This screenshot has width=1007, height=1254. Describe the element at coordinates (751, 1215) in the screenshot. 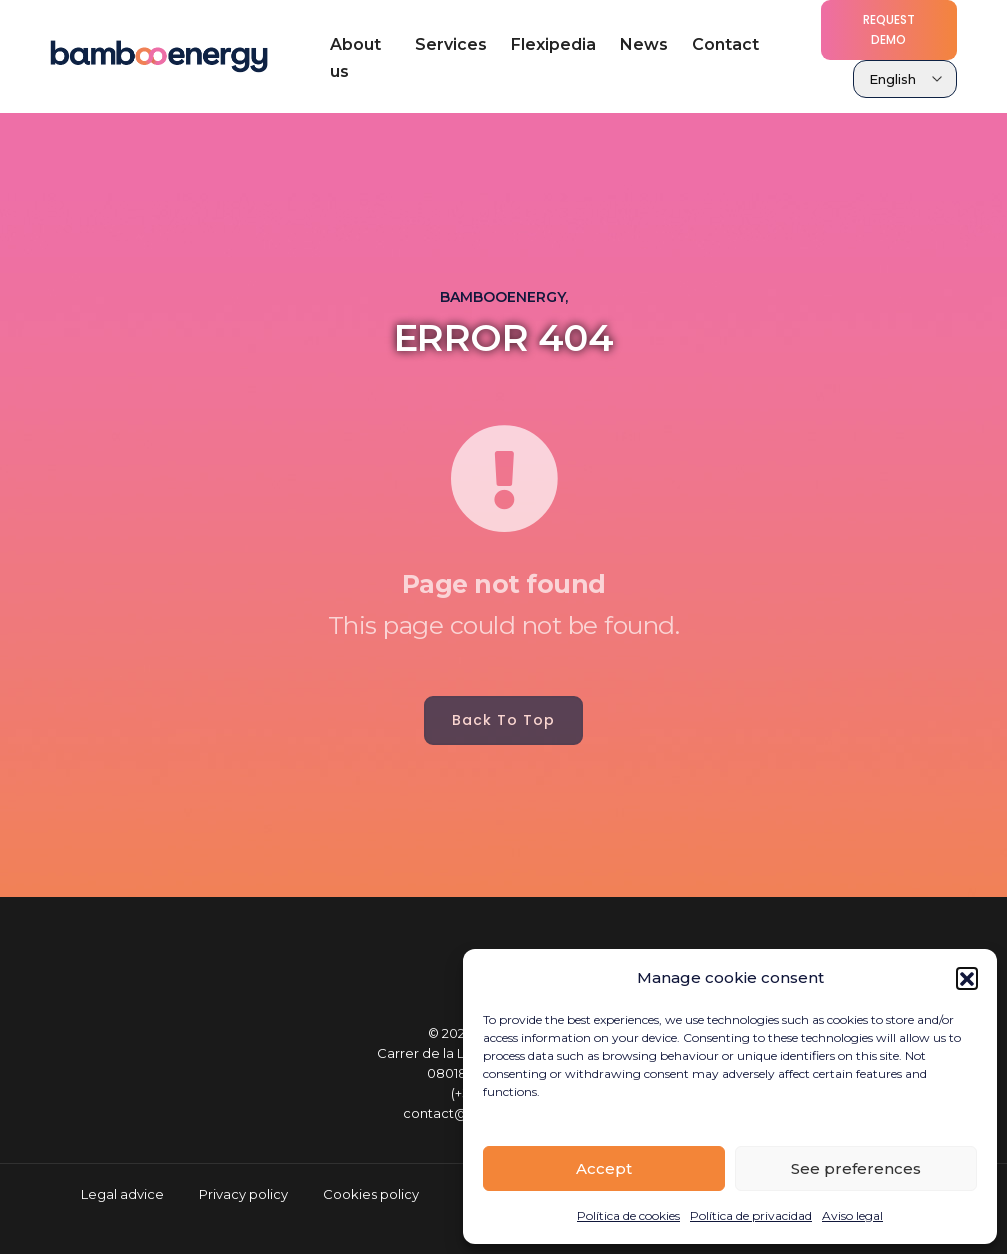

I see `Política de privacidad` at that location.